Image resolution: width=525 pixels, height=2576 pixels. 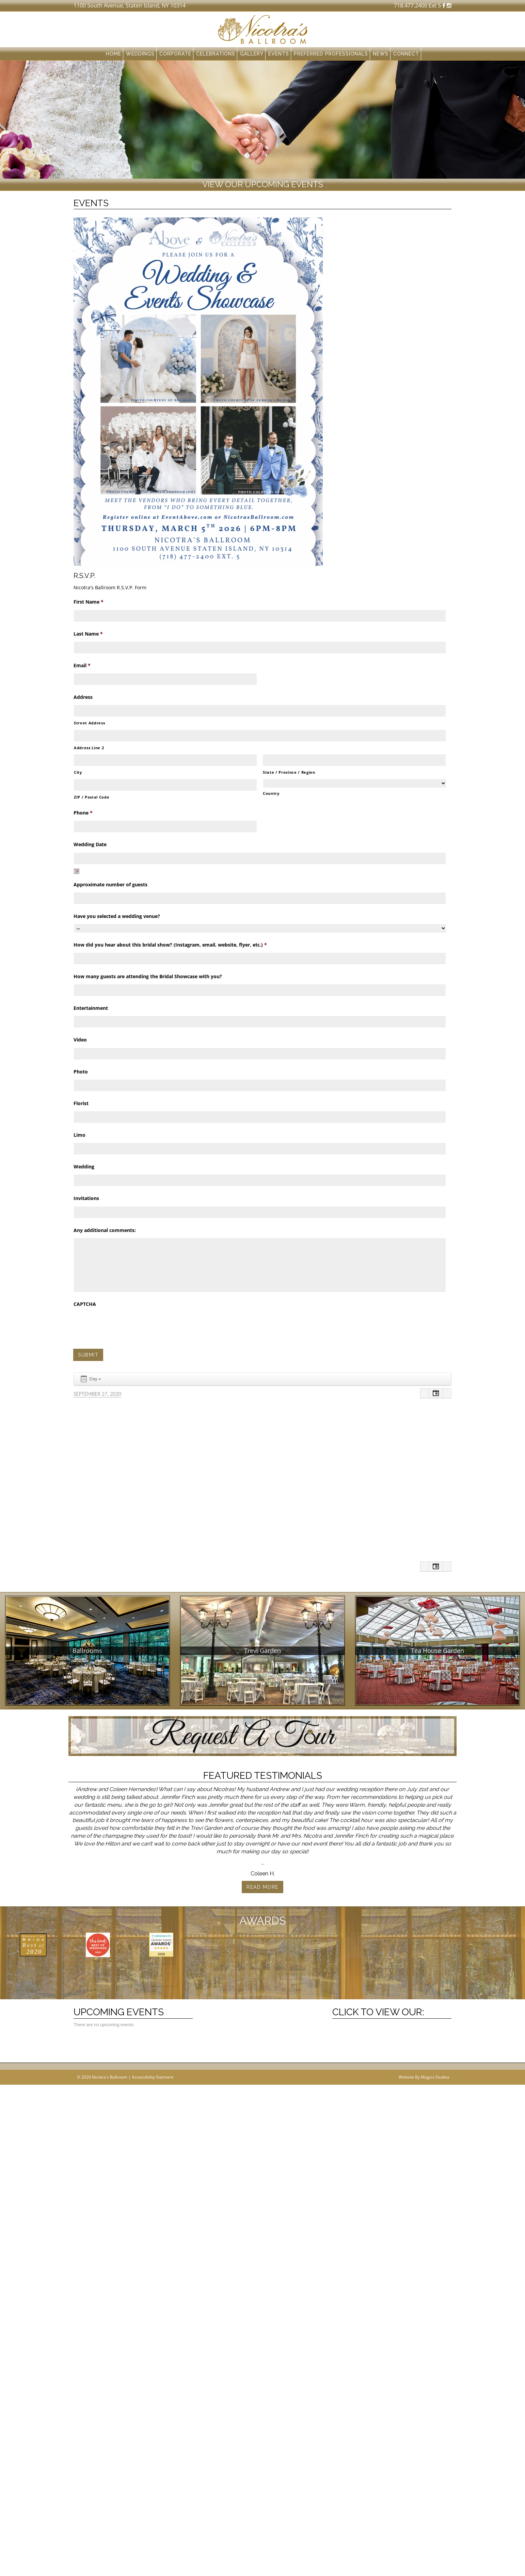 What do you see at coordinates (84, 1167) in the screenshot?
I see `Wedding` at bounding box center [84, 1167].